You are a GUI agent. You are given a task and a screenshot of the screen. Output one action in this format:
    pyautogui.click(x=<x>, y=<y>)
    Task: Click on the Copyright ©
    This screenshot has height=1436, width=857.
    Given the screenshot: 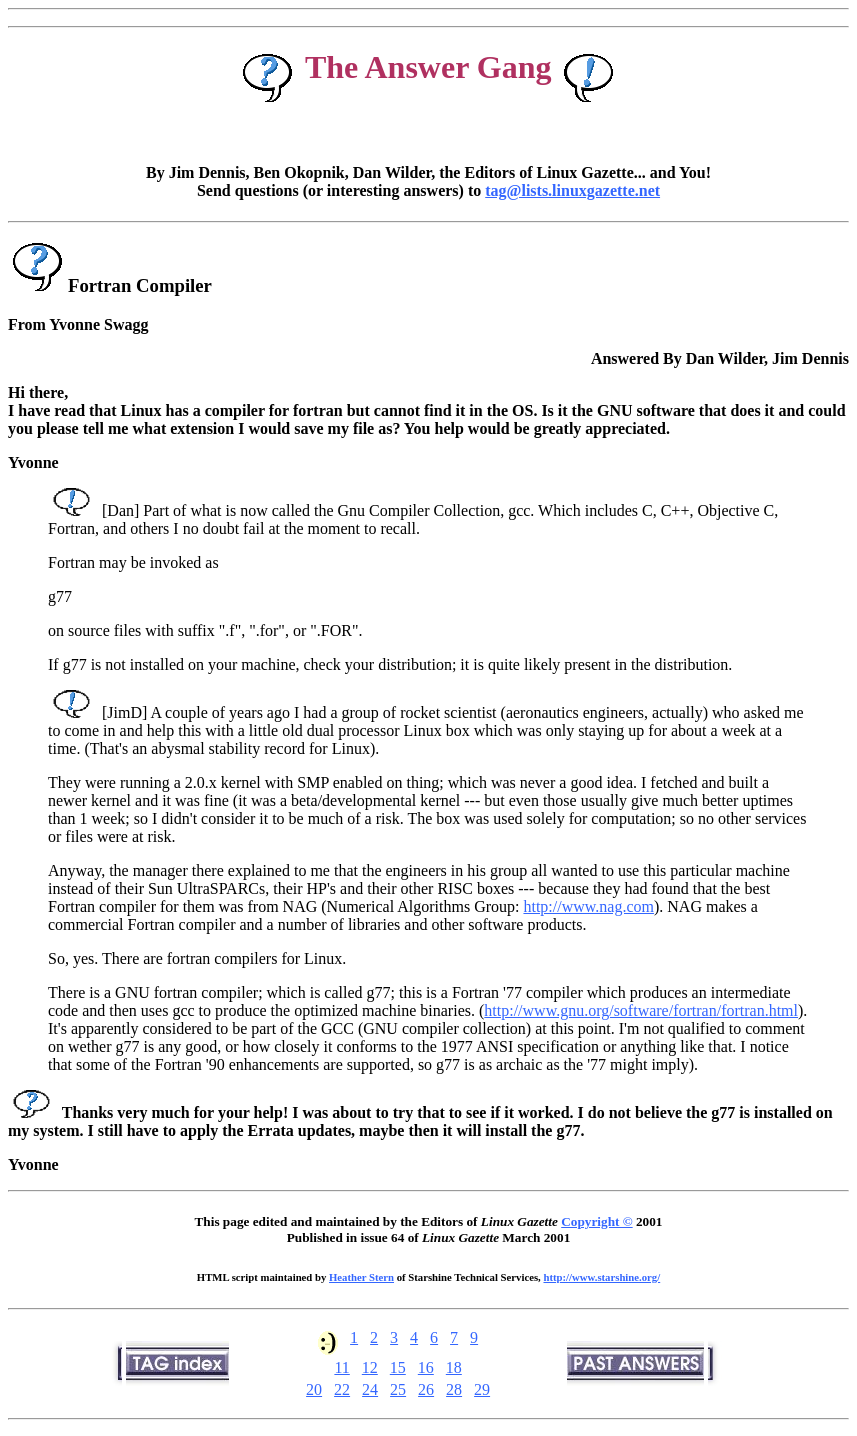 What is the action you would take?
    pyautogui.click(x=596, y=1221)
    